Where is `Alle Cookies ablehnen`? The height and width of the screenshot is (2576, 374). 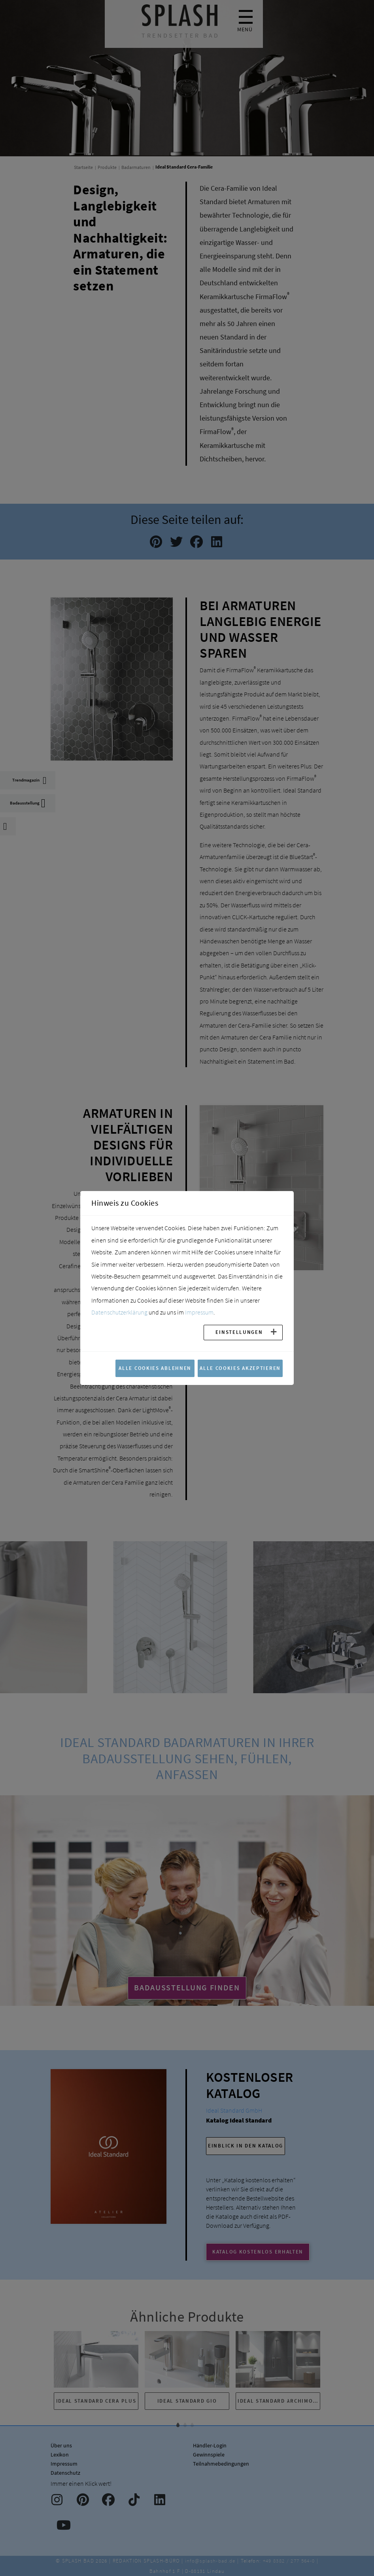
Alle Cookies ablehnen is located at coordinates (155, 1368).